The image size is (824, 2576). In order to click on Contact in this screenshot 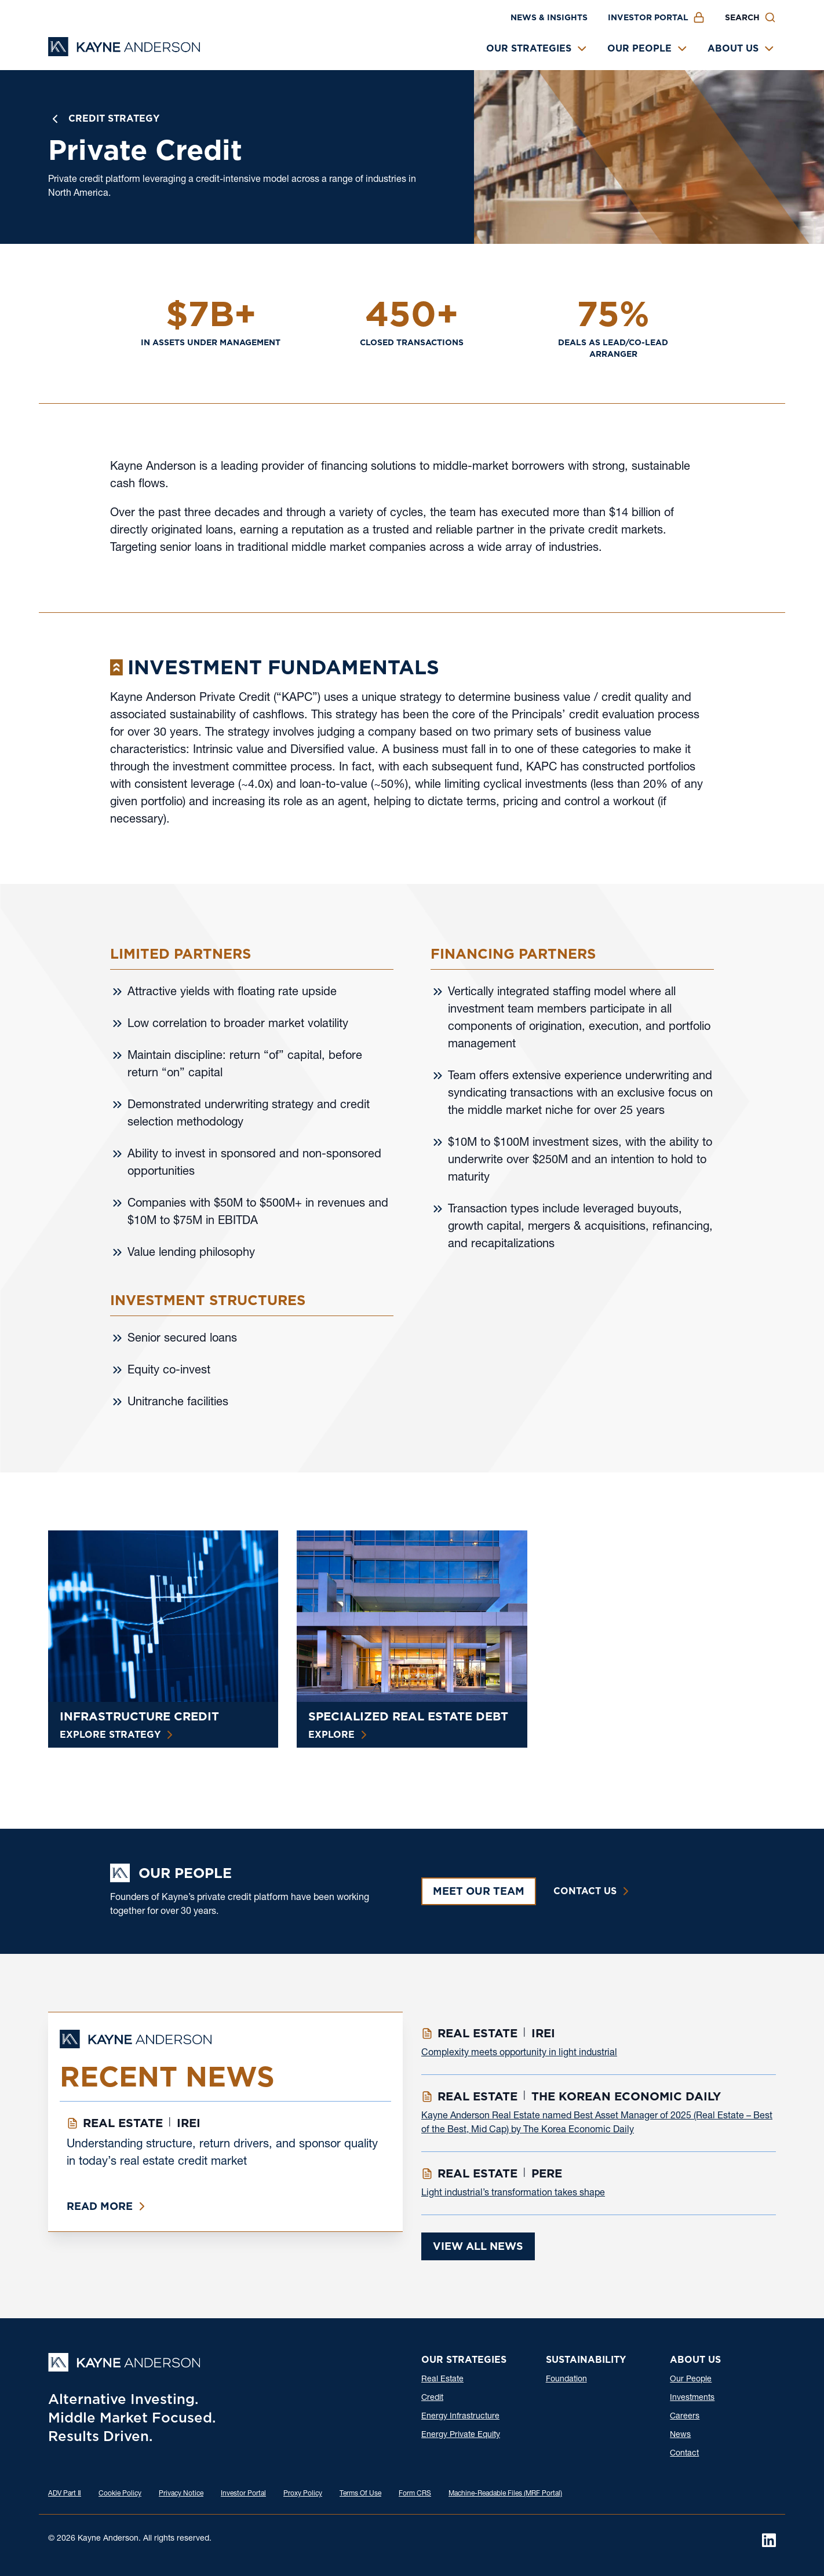, I will do `click(684, 2454)`.